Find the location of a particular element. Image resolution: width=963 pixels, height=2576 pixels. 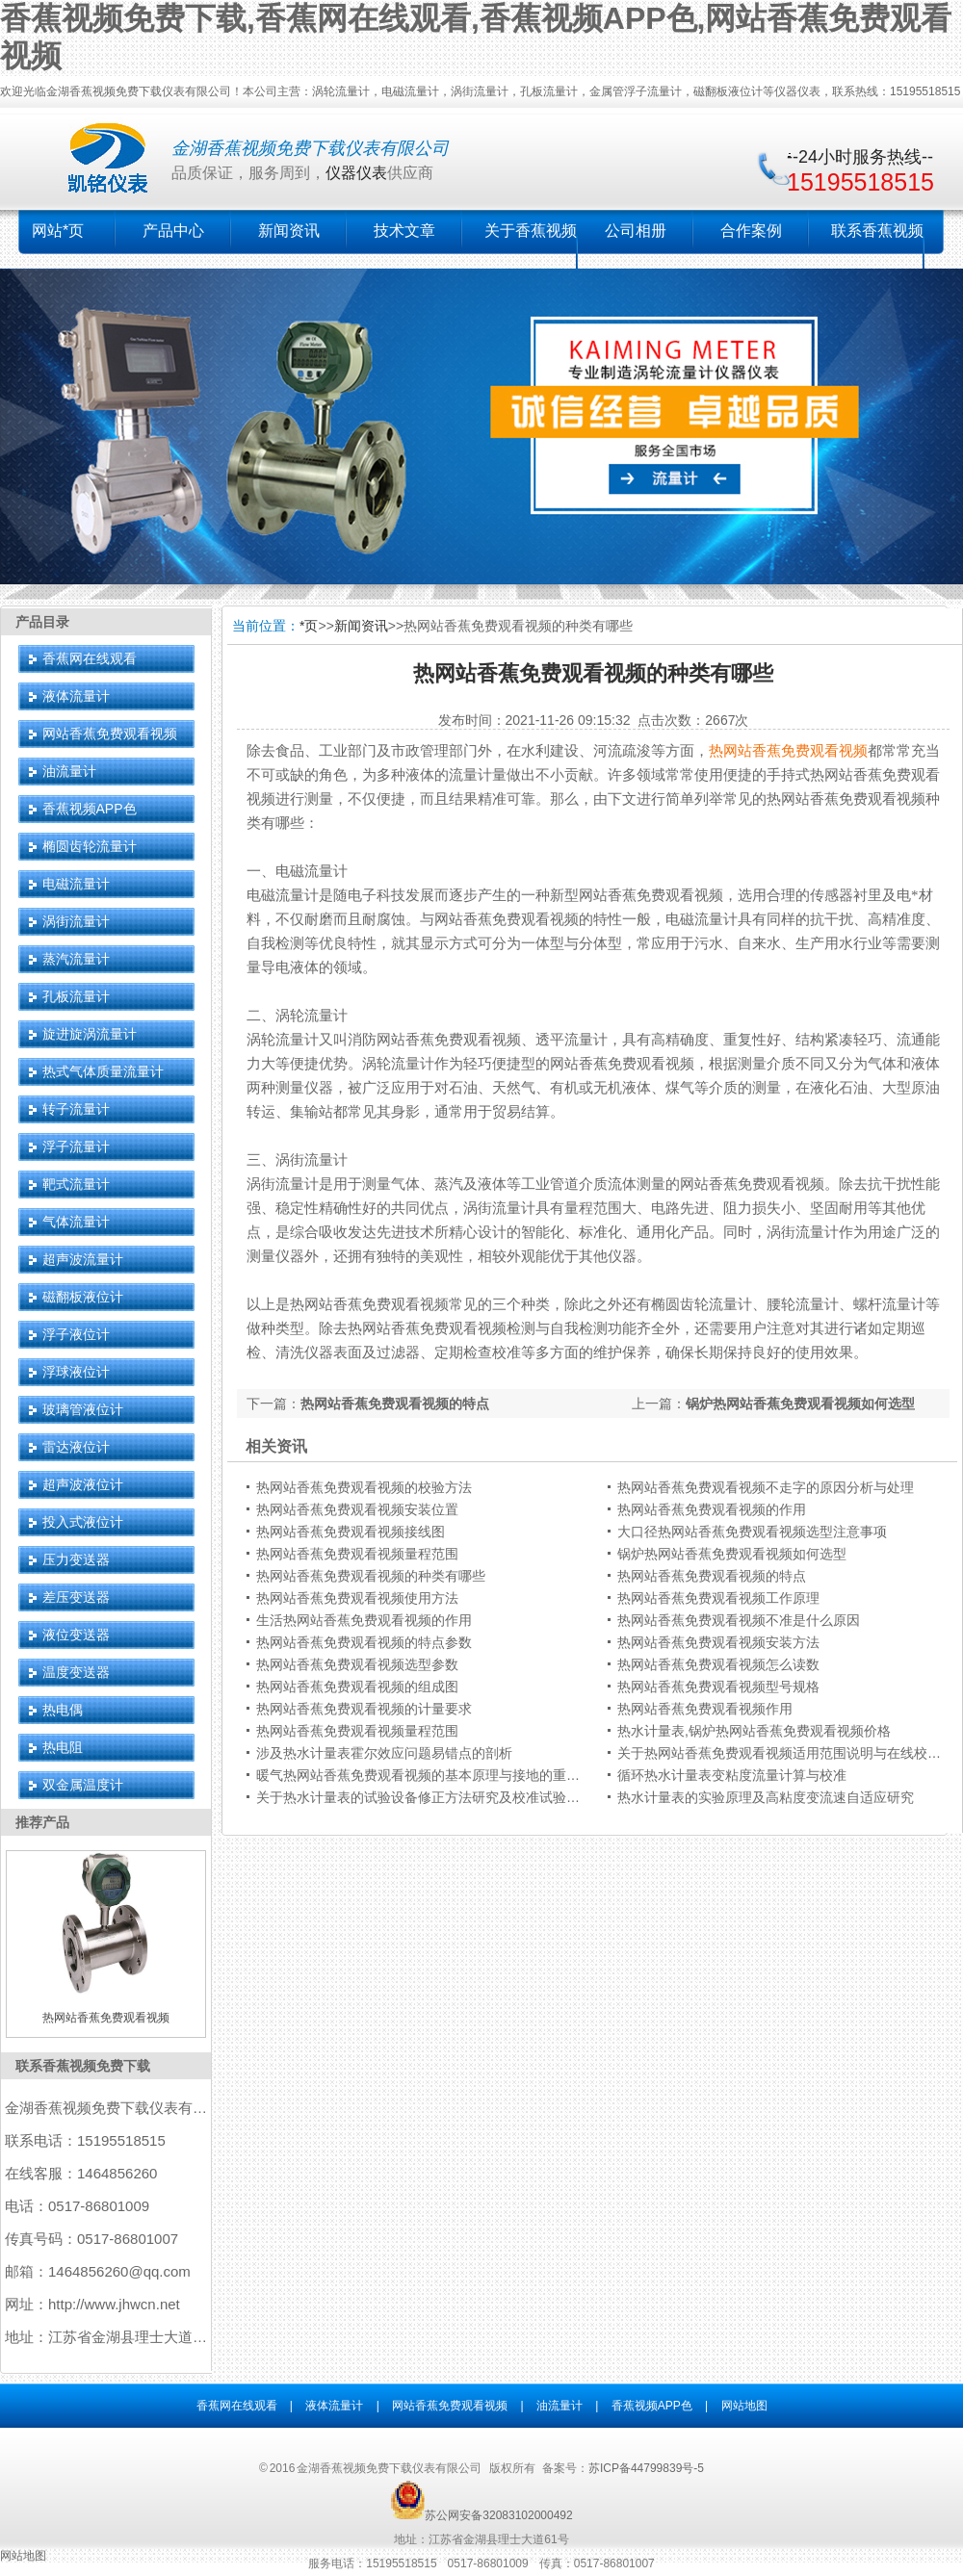

热电阻 is located at coordinates (62, 1747).